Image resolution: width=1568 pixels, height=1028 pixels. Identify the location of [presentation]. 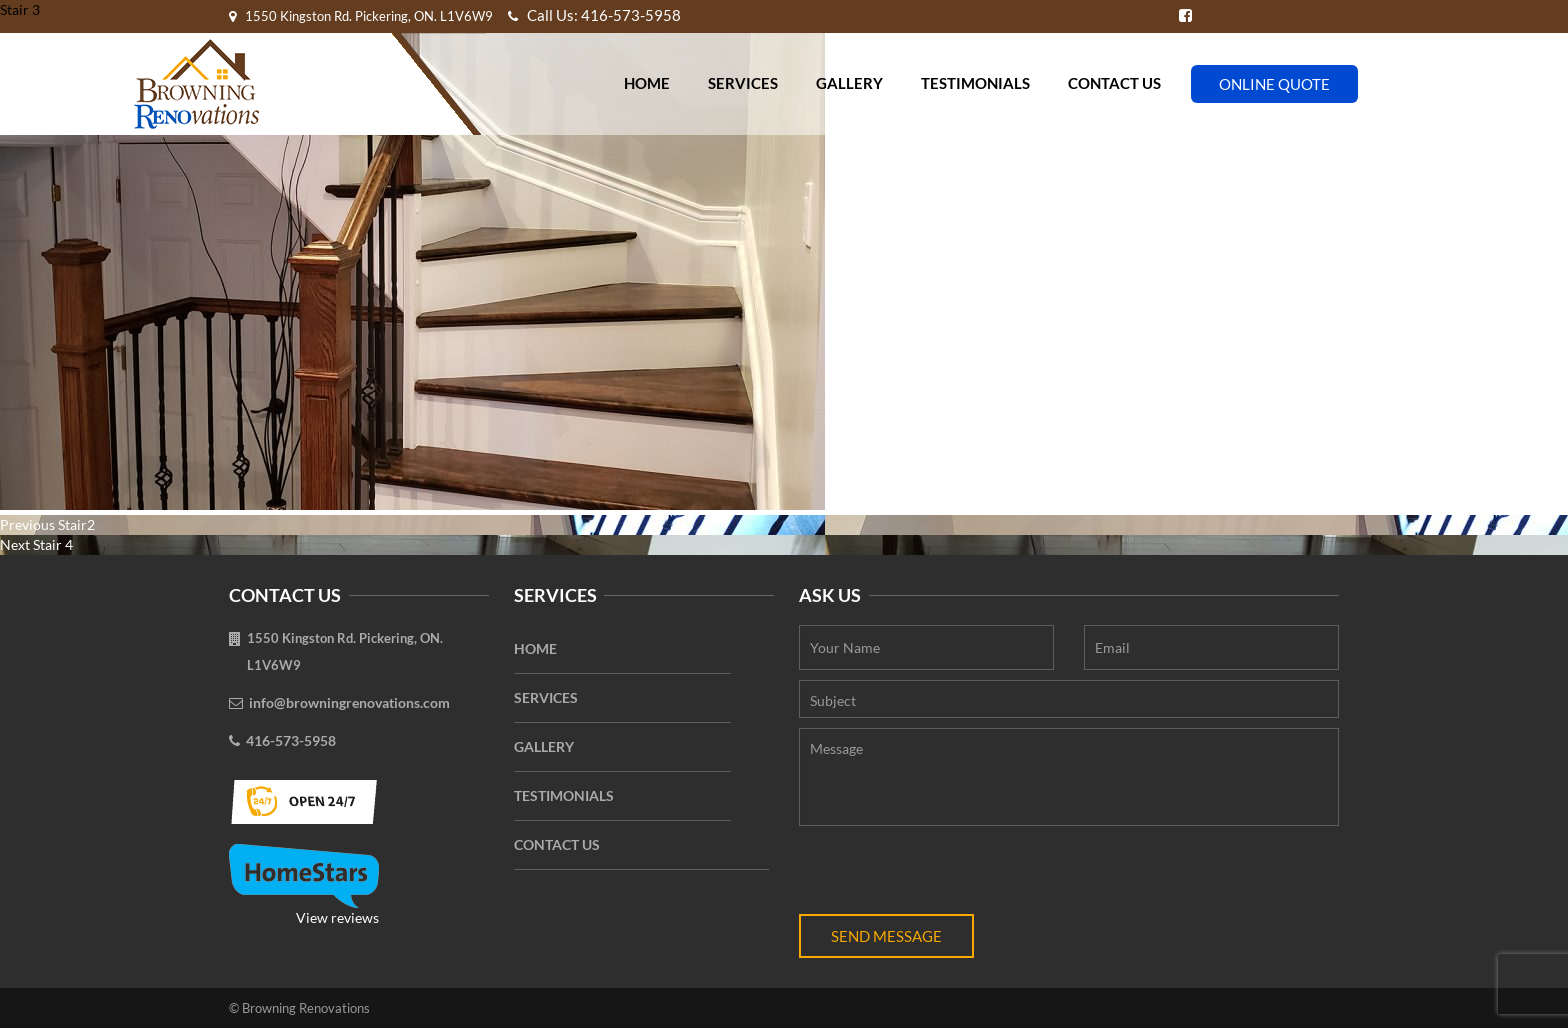
(951, 875).